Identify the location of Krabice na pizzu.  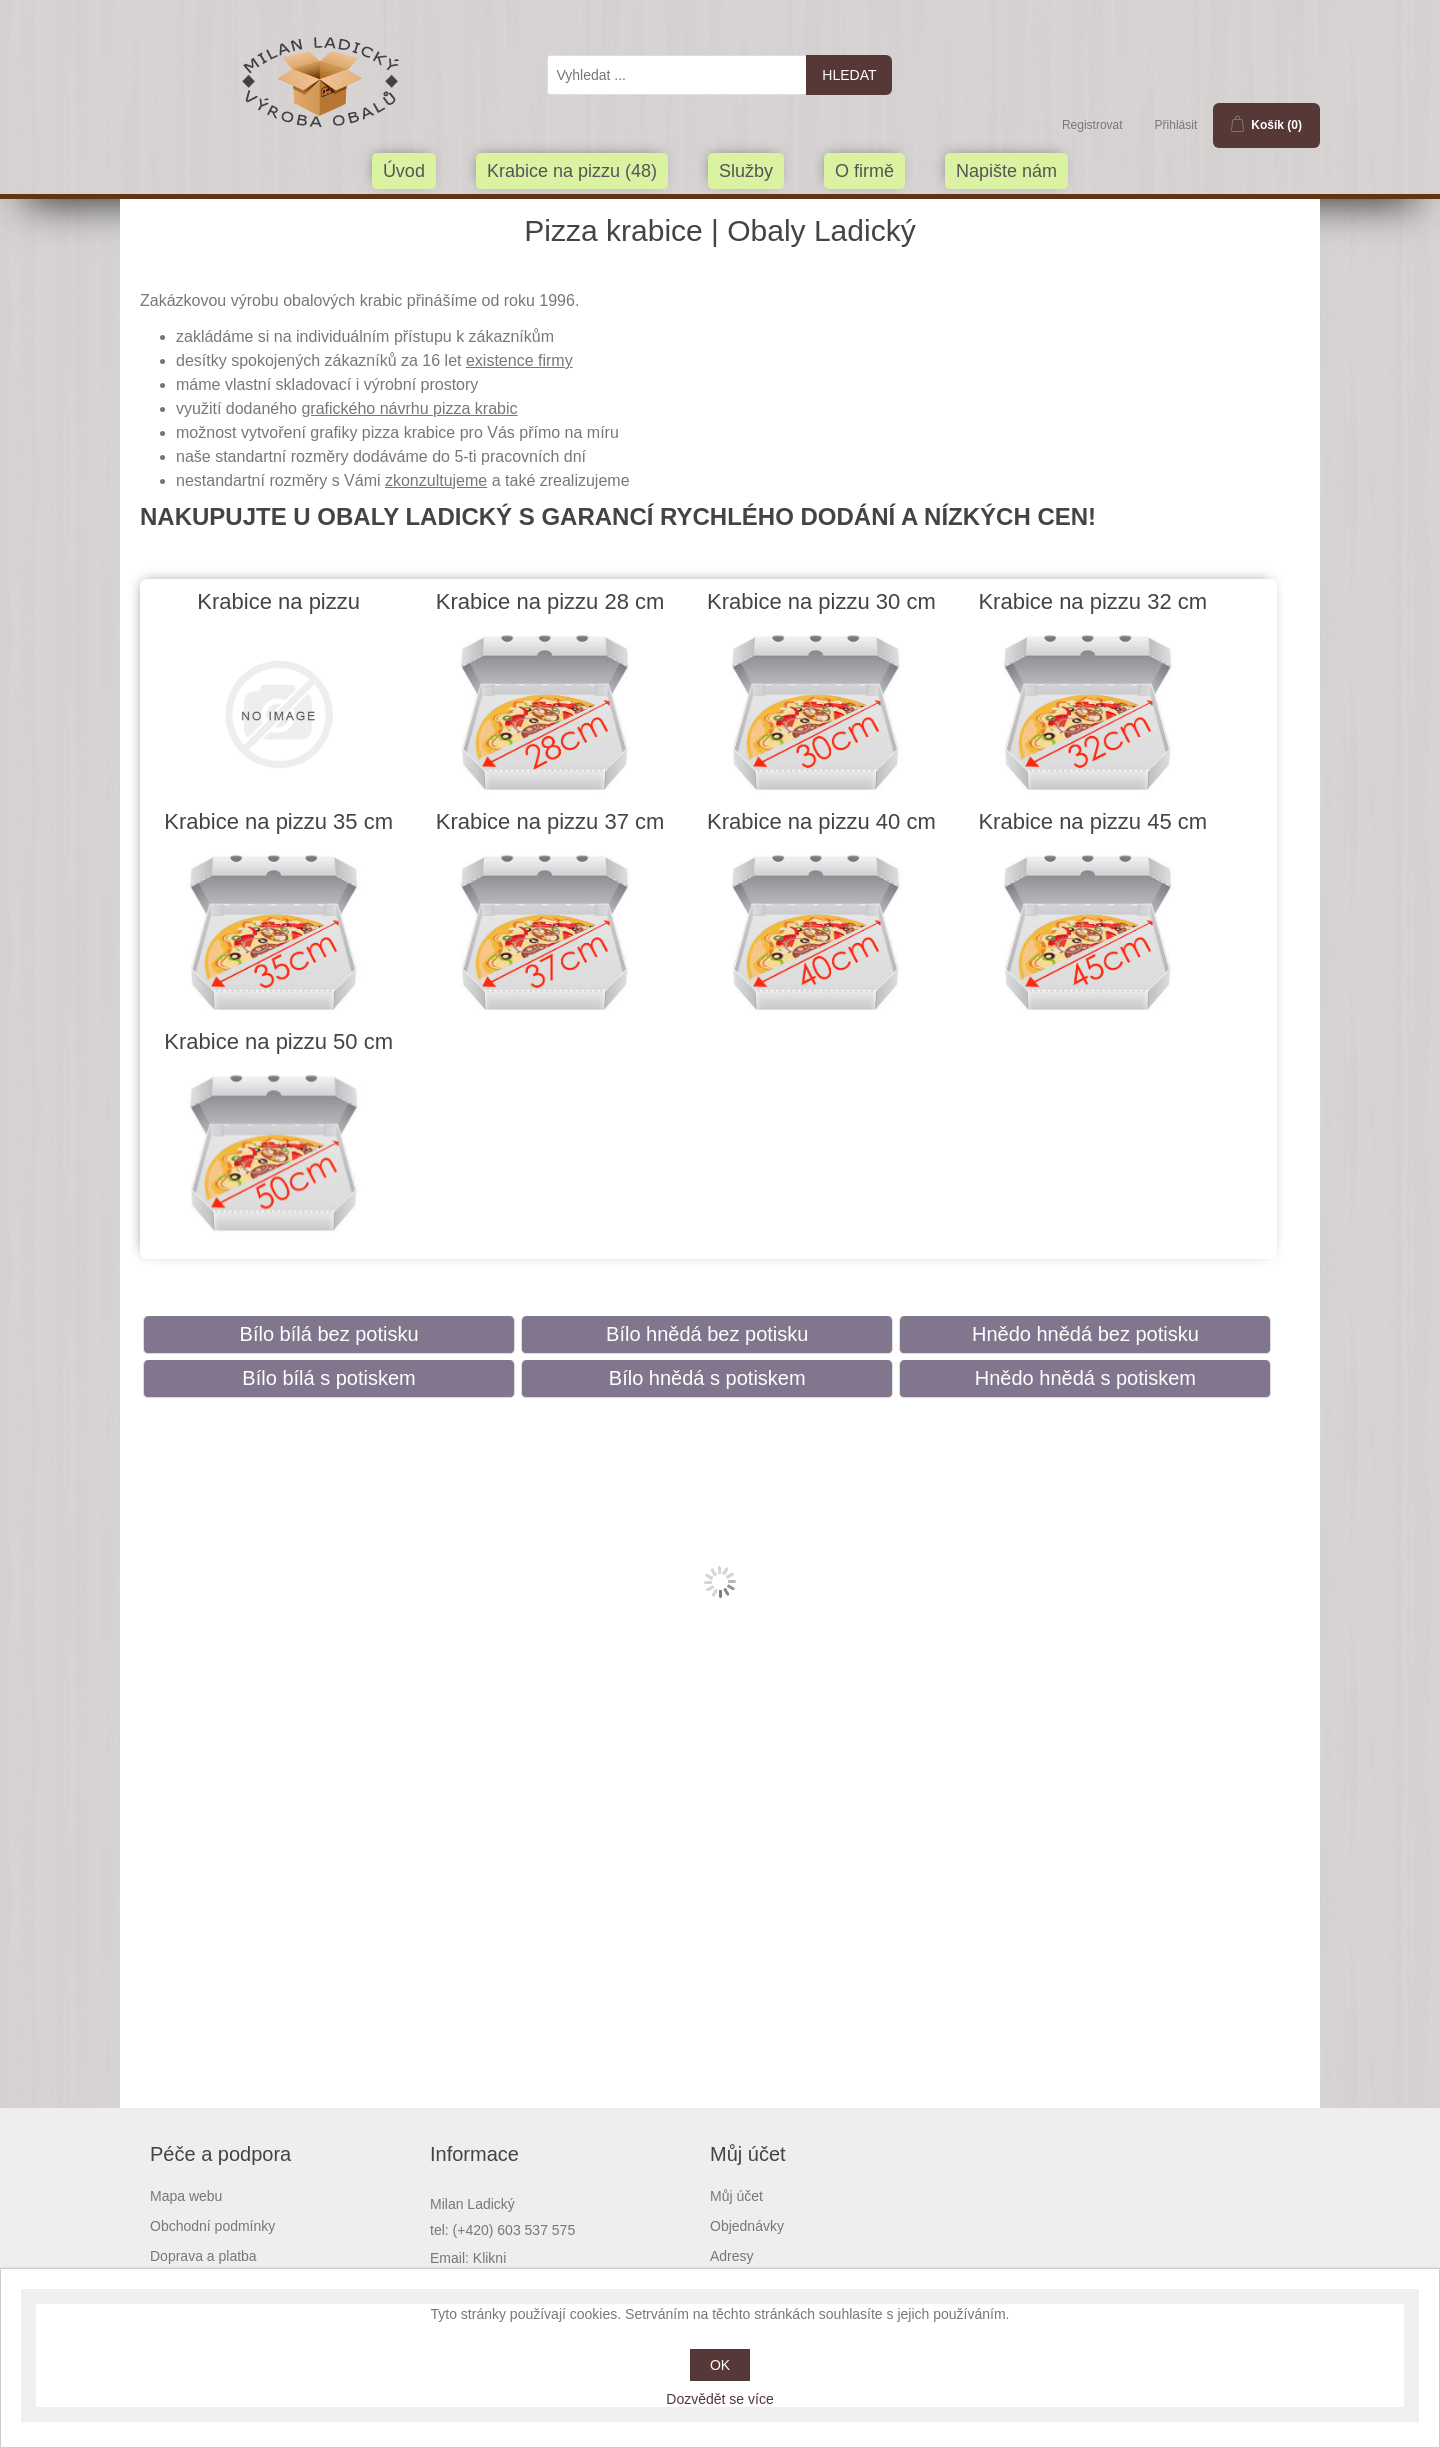
(278, 601).